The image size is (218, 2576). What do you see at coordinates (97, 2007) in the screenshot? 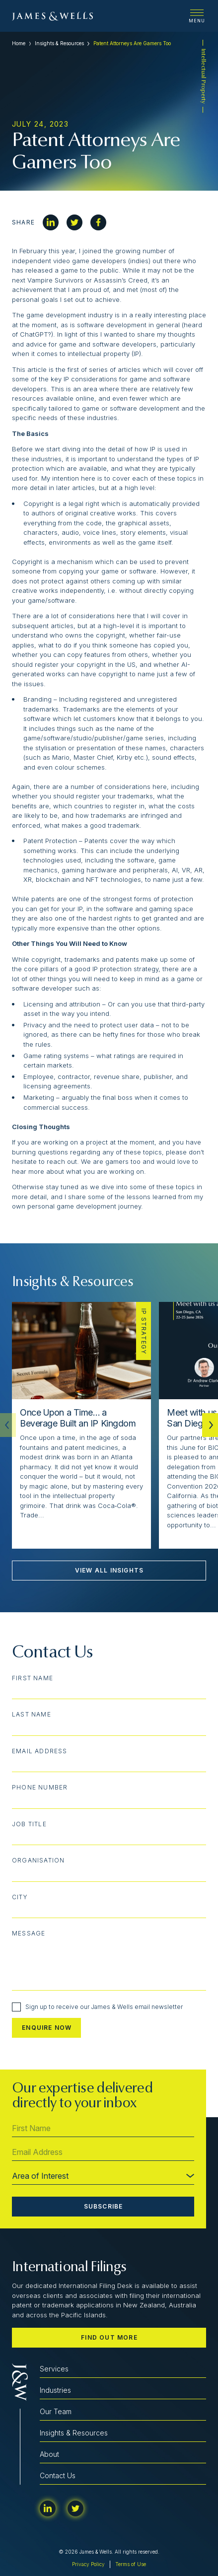
I see `Sign up to receive our James & Wells email newsletter` at bounding box center [97, 2007].